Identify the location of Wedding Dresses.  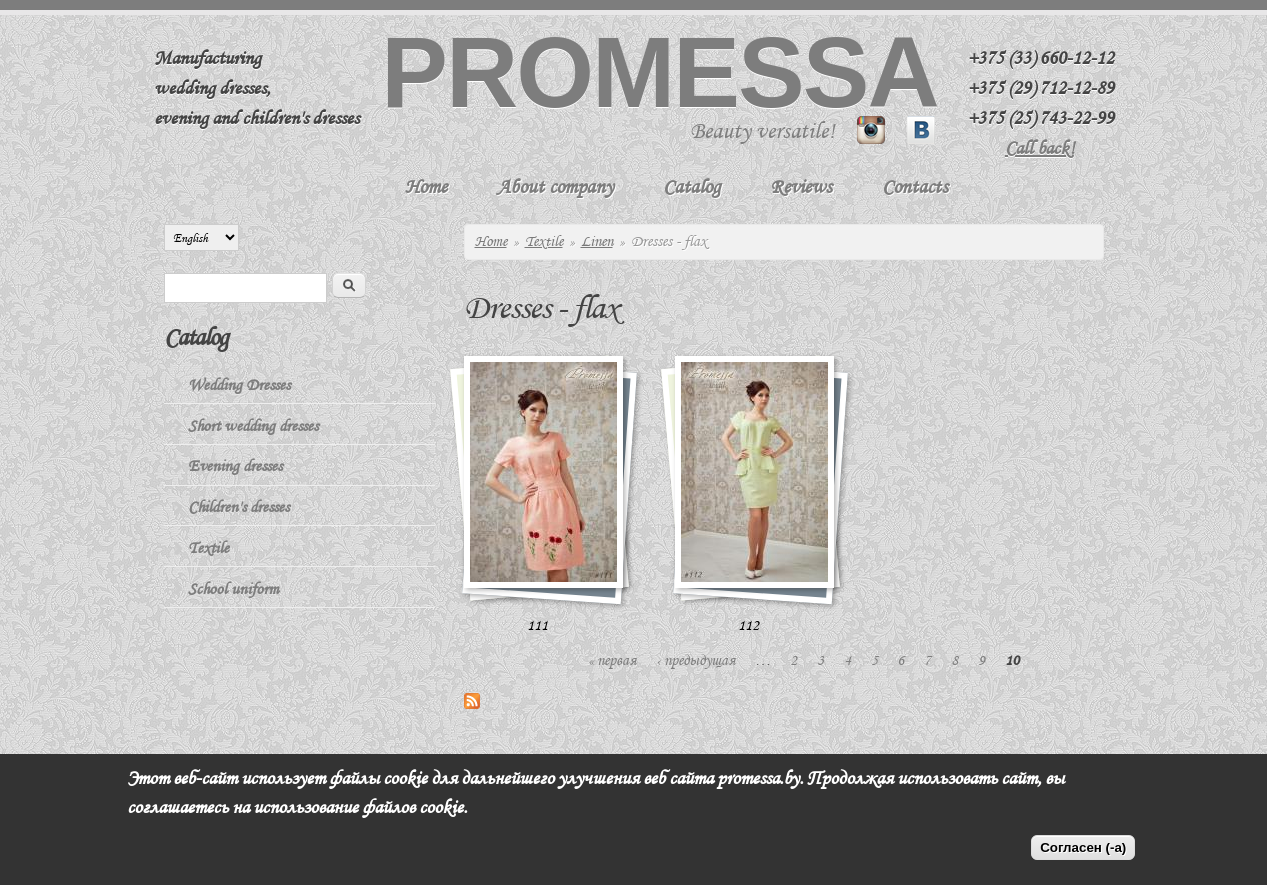
(239, 385).